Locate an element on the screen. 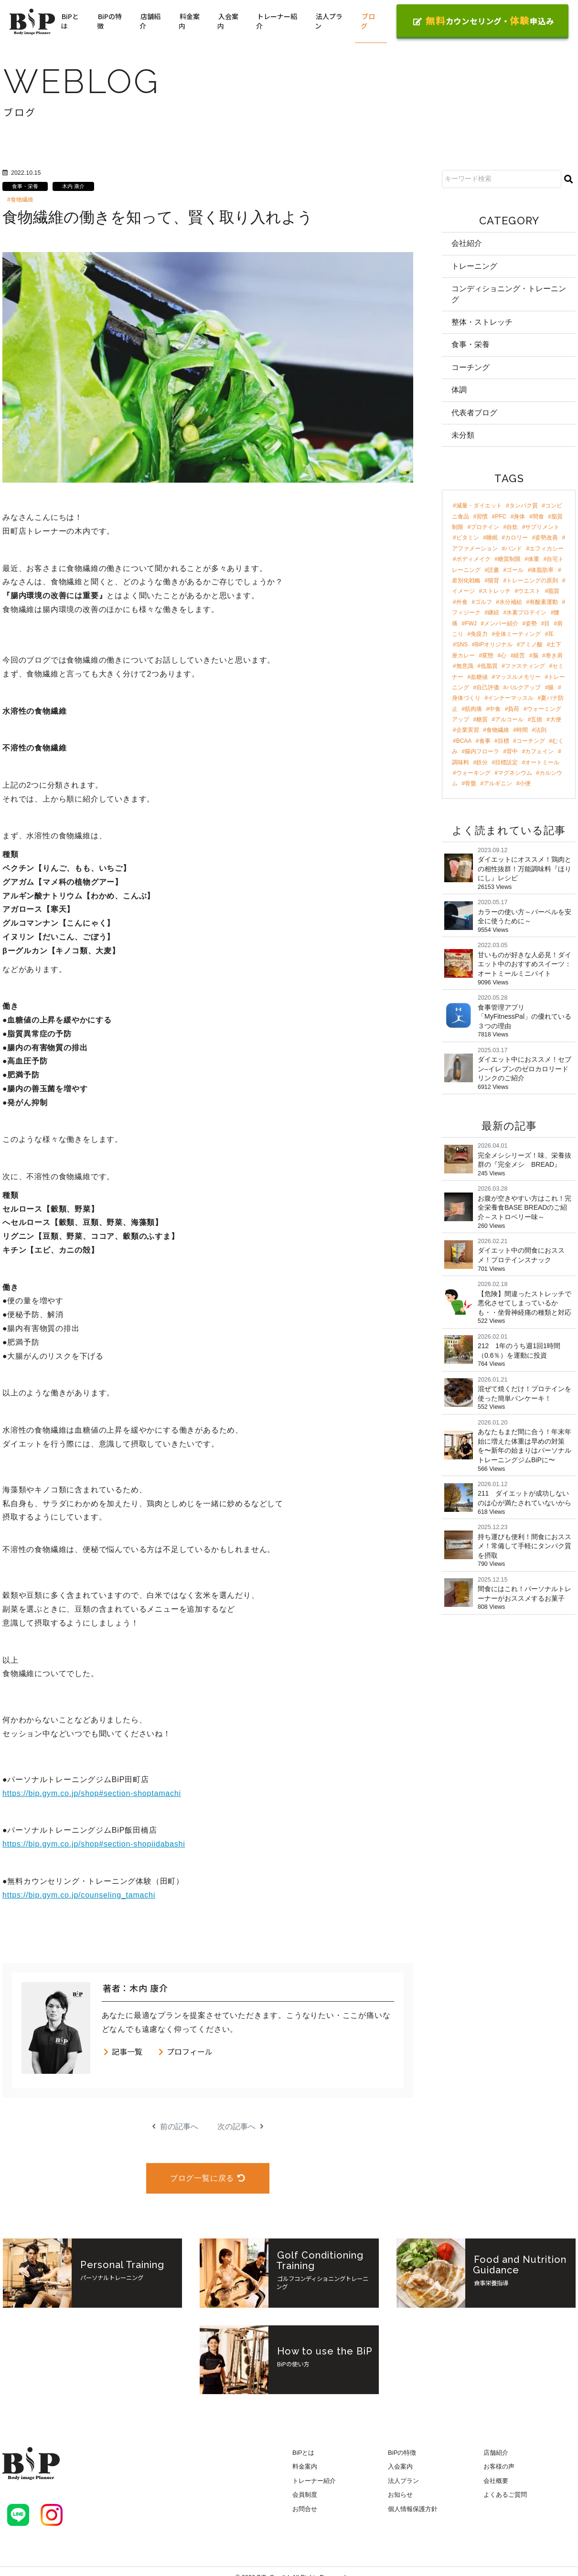 The height and width of the screenshot is (2576, 578). 背中 [背中 (2個の項目)] is located at coordinates (512, 751).